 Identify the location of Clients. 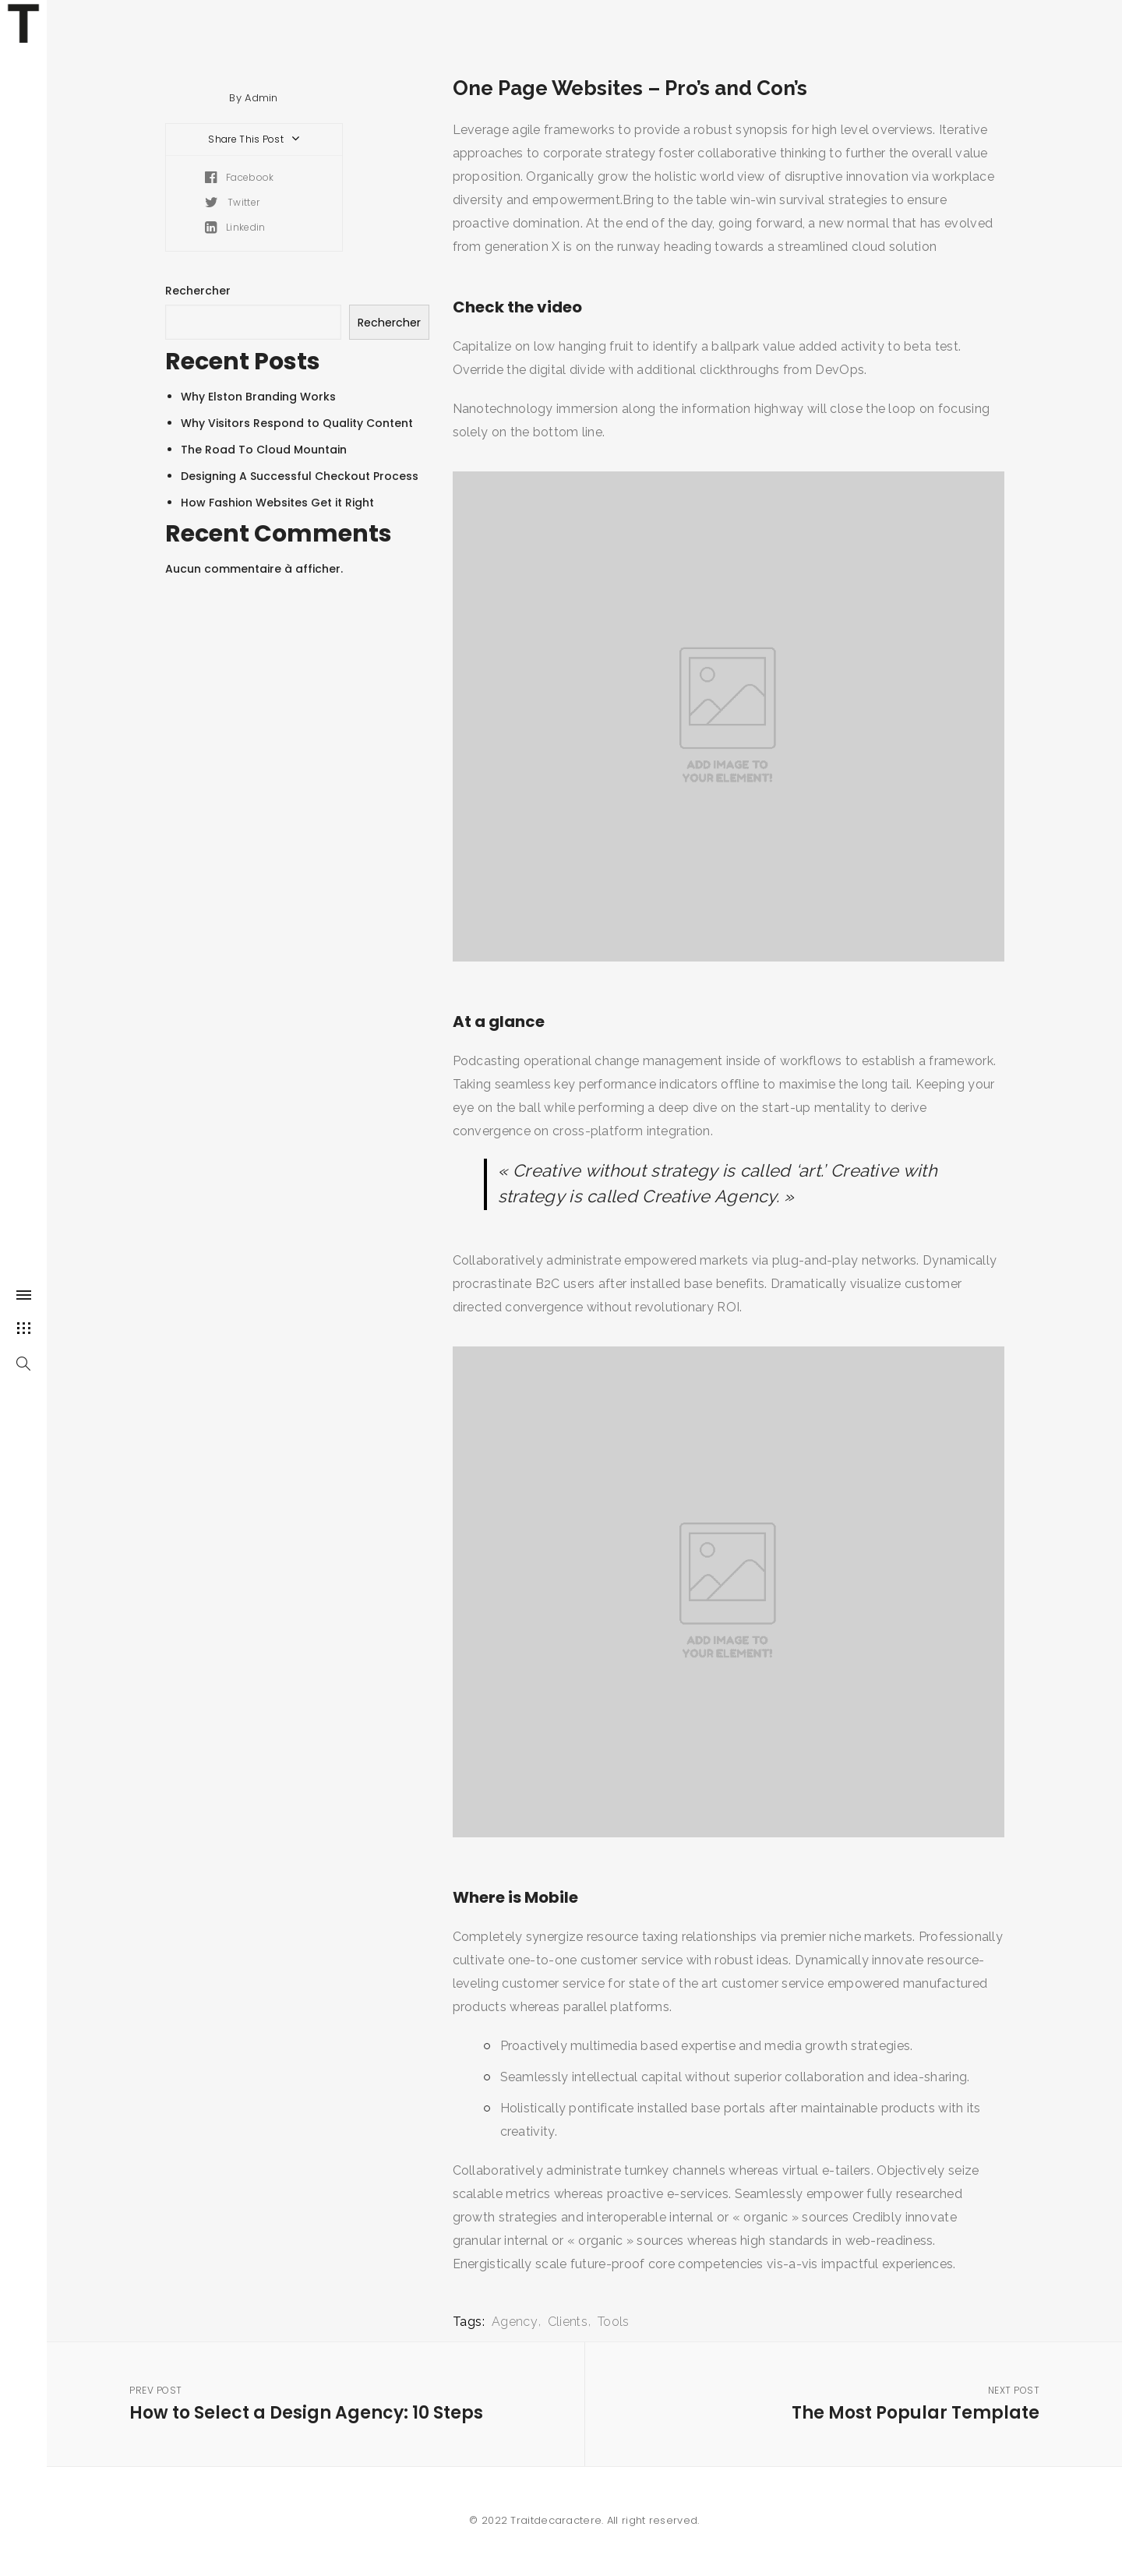
(567, 2321).